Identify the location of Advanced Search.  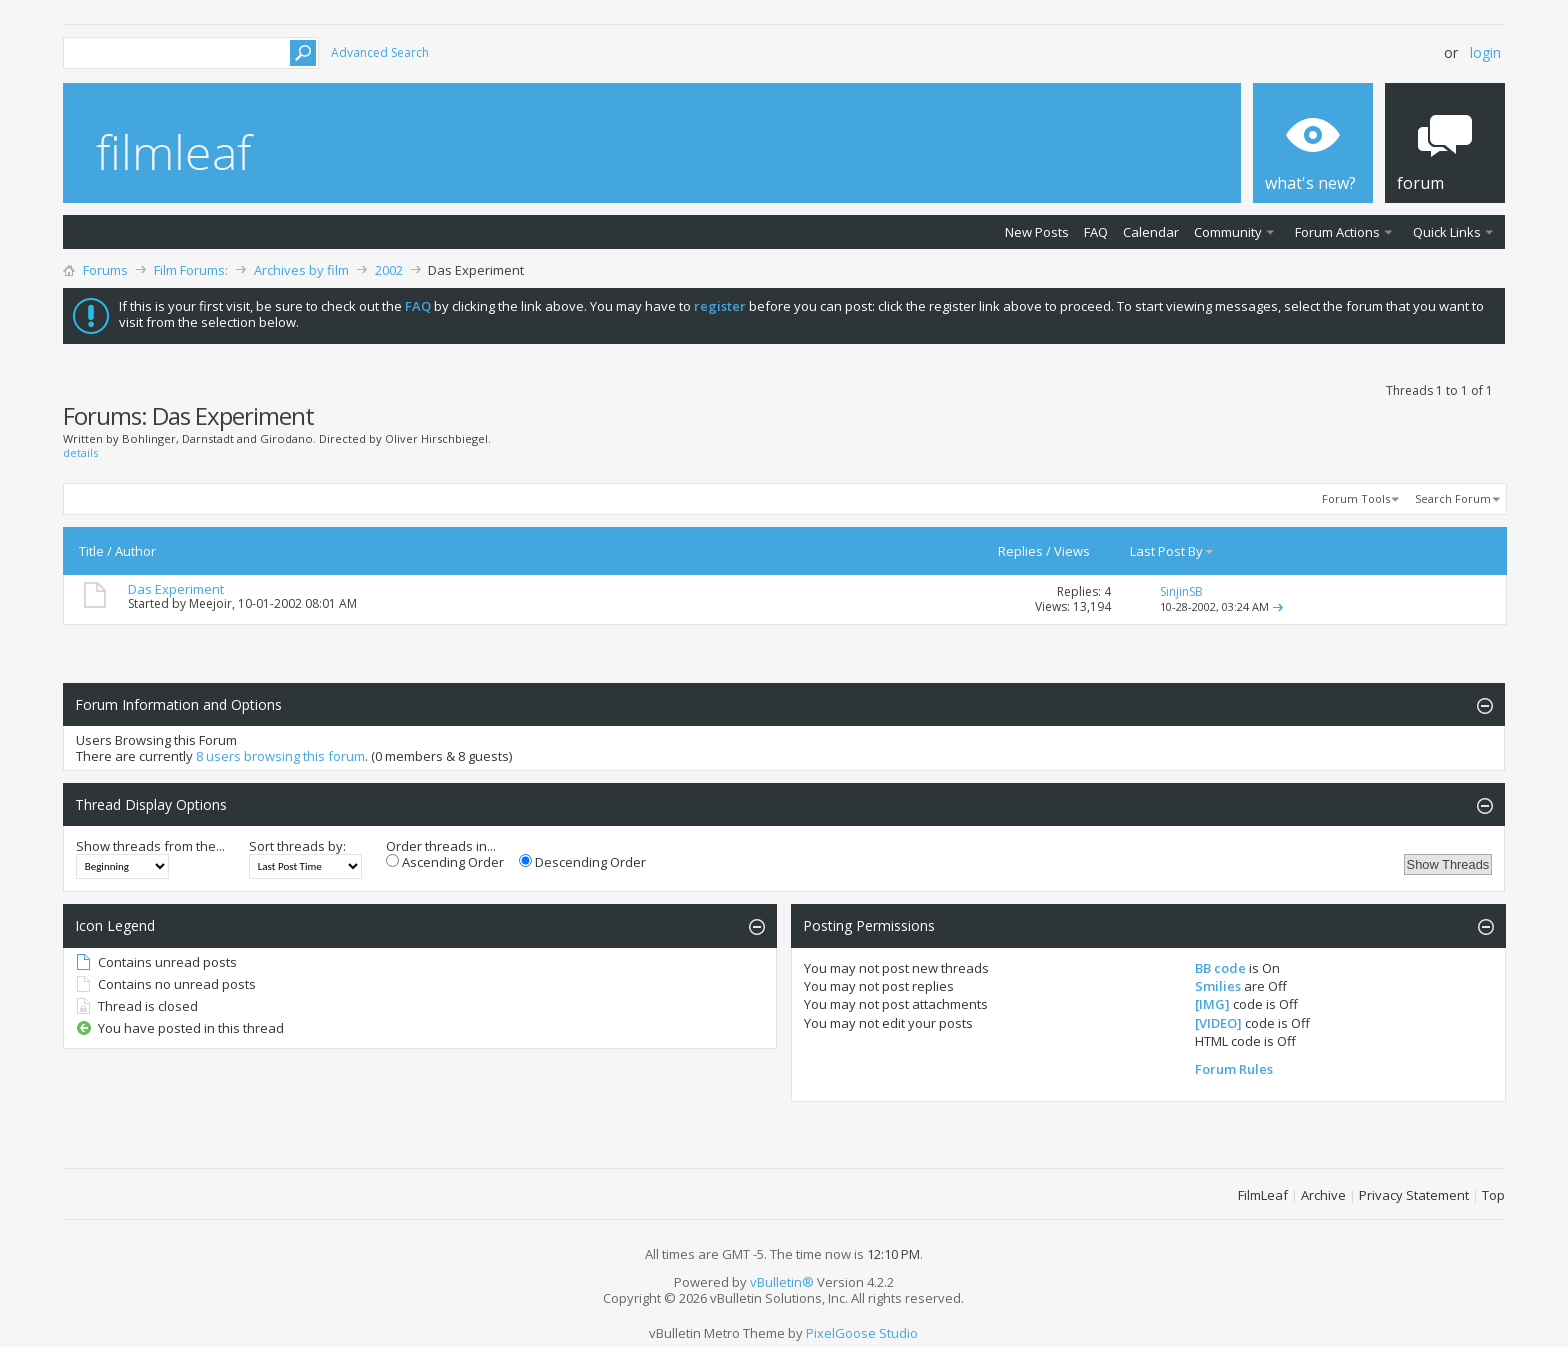
(380, 52).